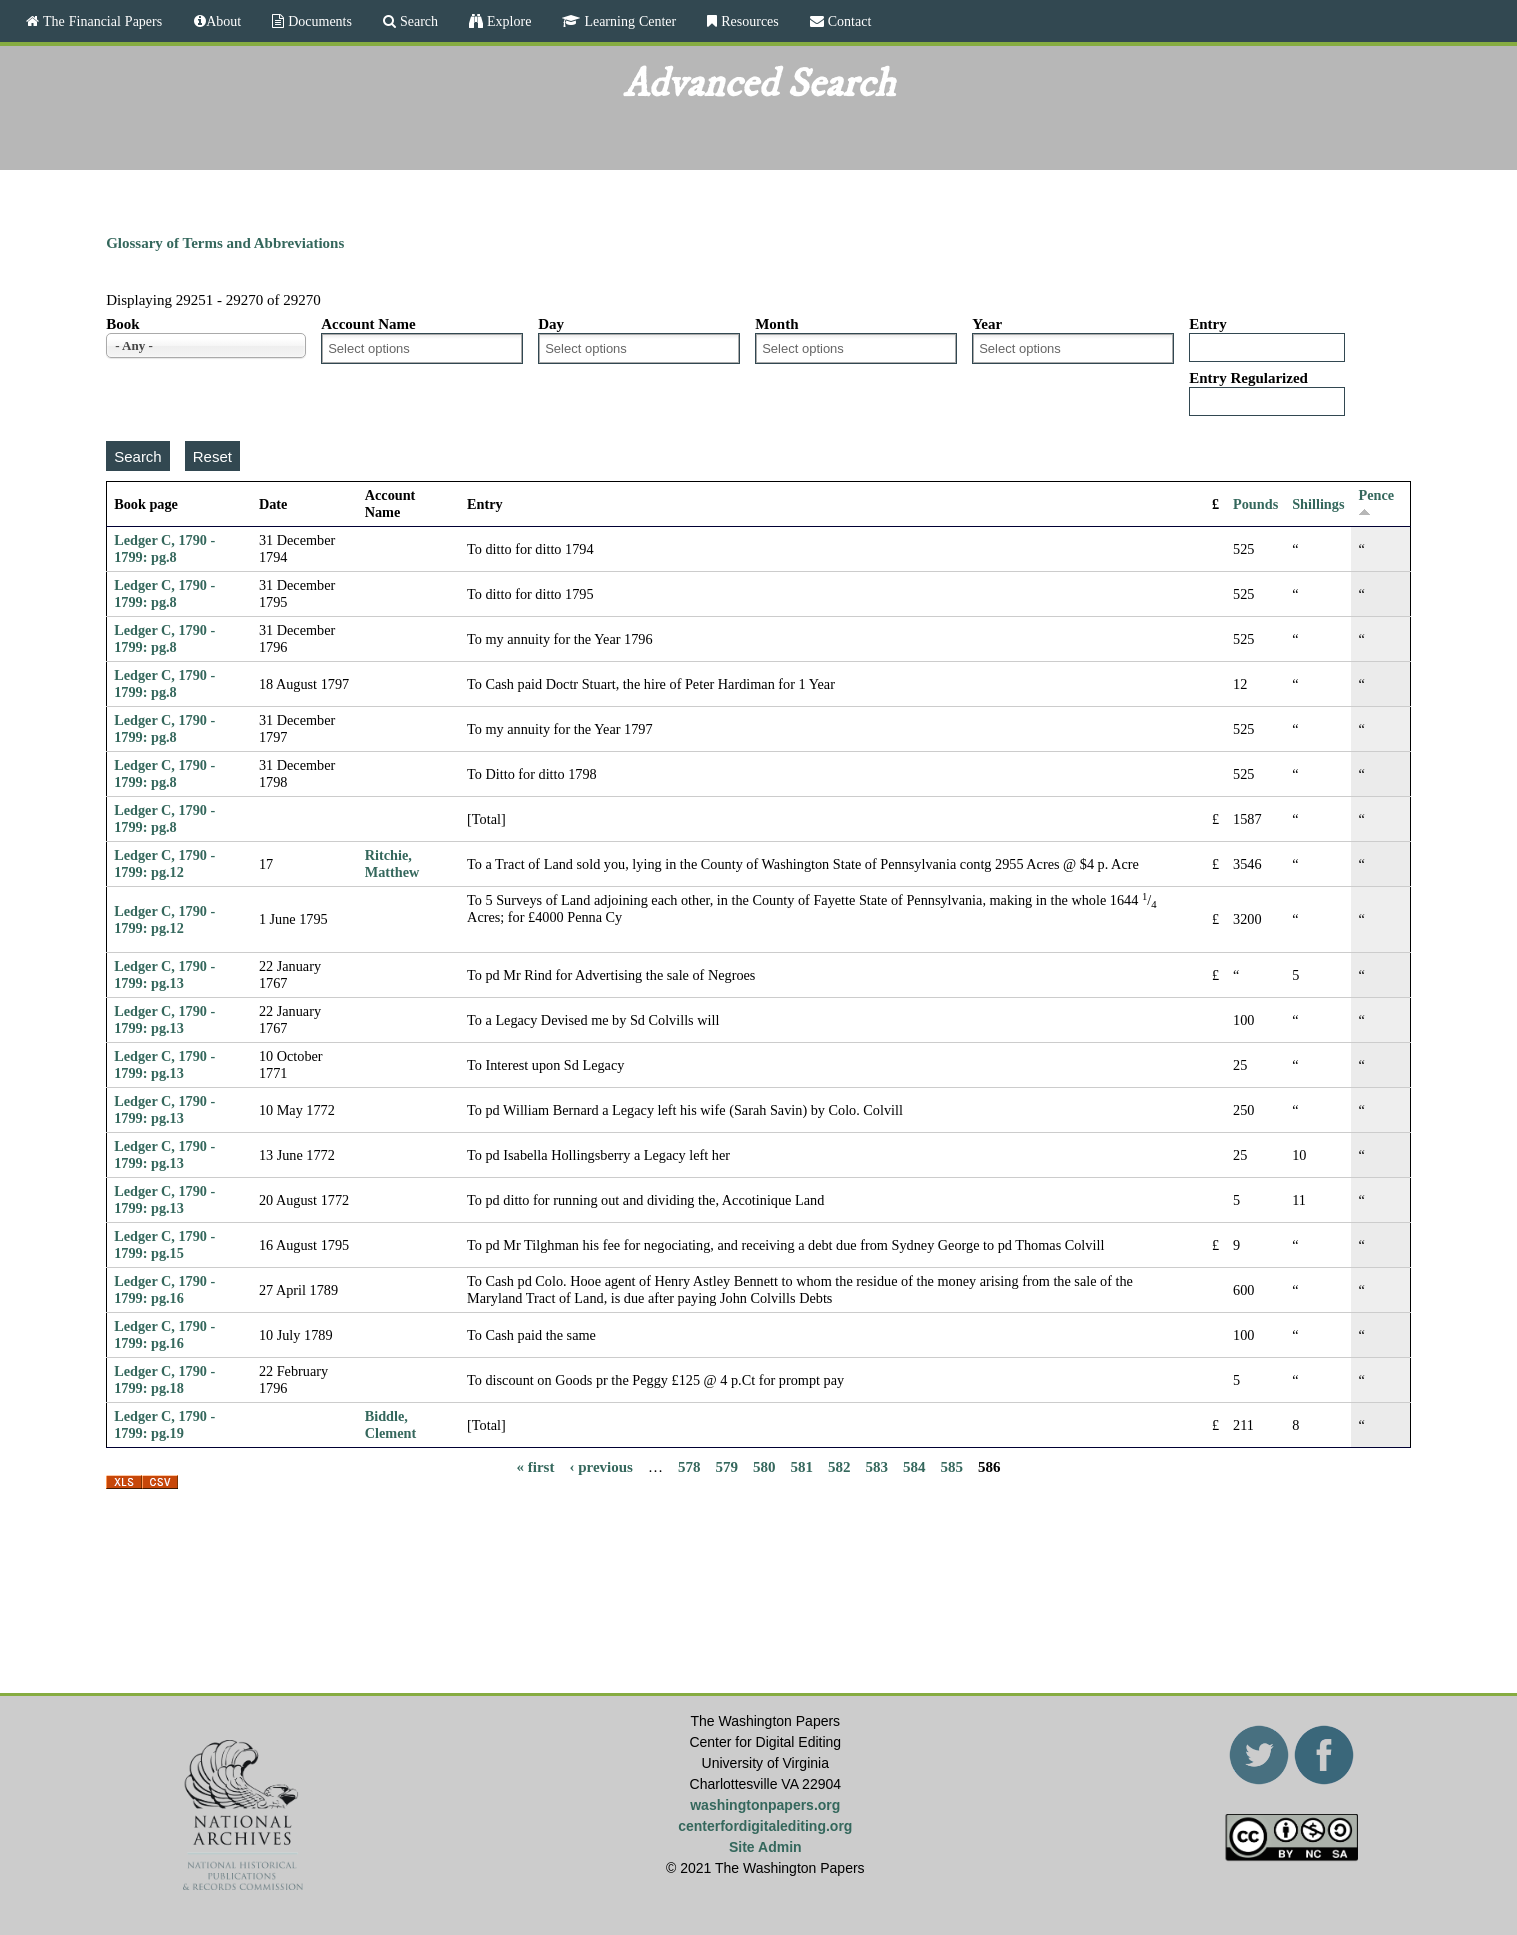  What do you see at coordinates (1208, 324) in the screenshot?
I see `Entry` at bounding box center [1208, 324].